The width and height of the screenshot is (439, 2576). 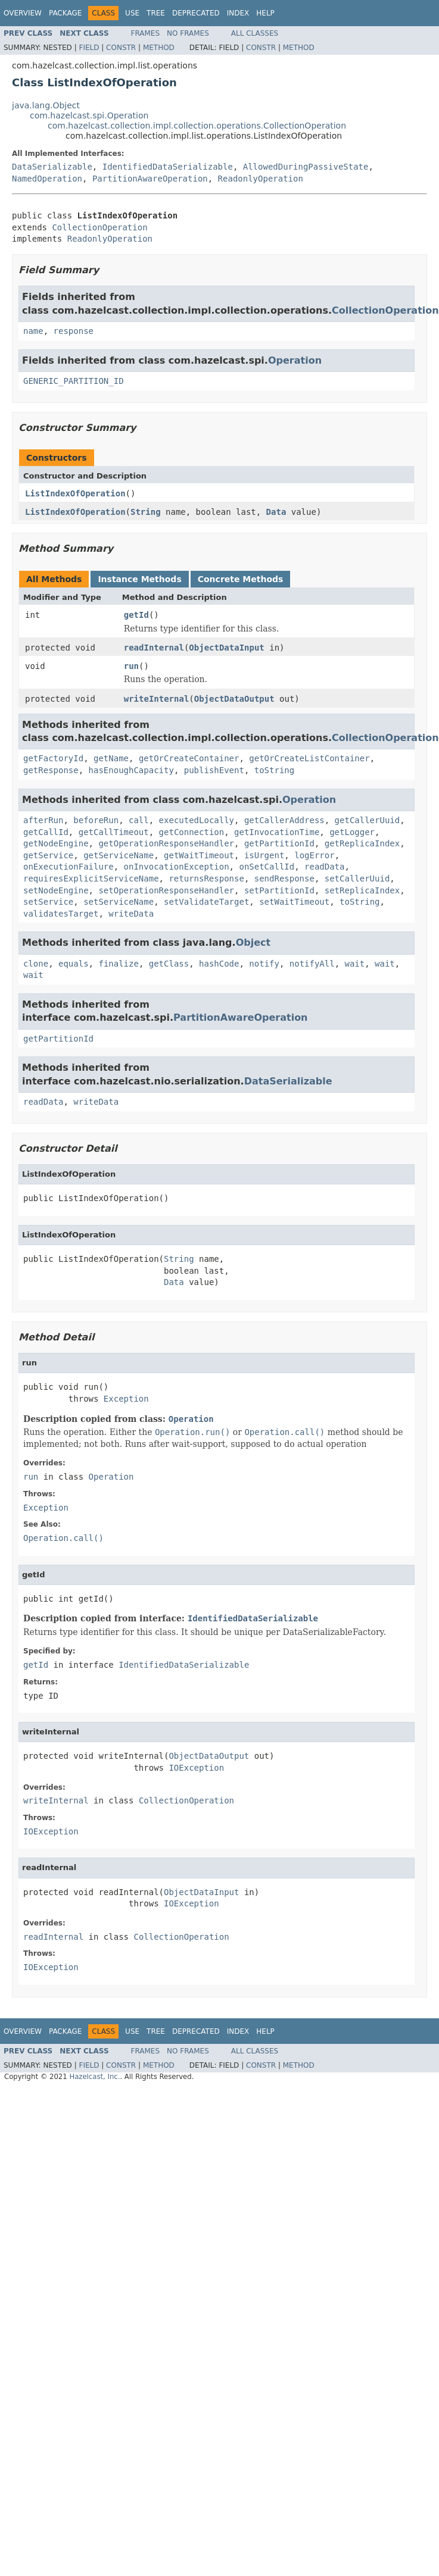 I want to click on getLogger, so click(x=352, y=832).